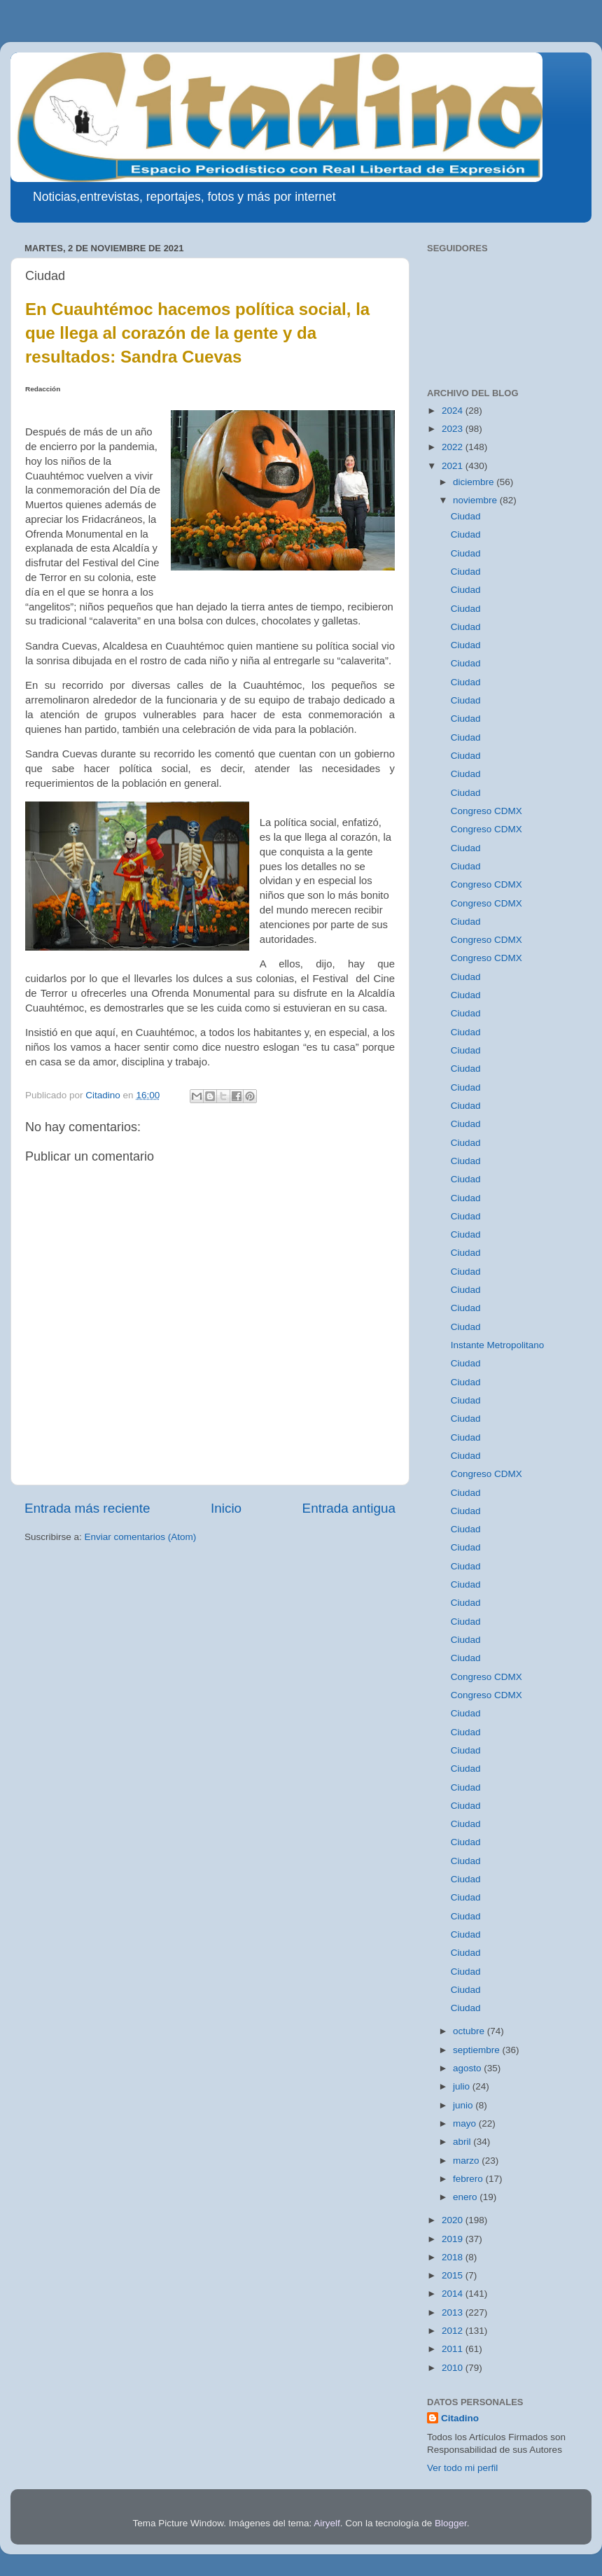 This screenshot has width=602, height=2576. Describe the element at coordinates (453, 2349) in the screenshot. I see `2011` at that location.